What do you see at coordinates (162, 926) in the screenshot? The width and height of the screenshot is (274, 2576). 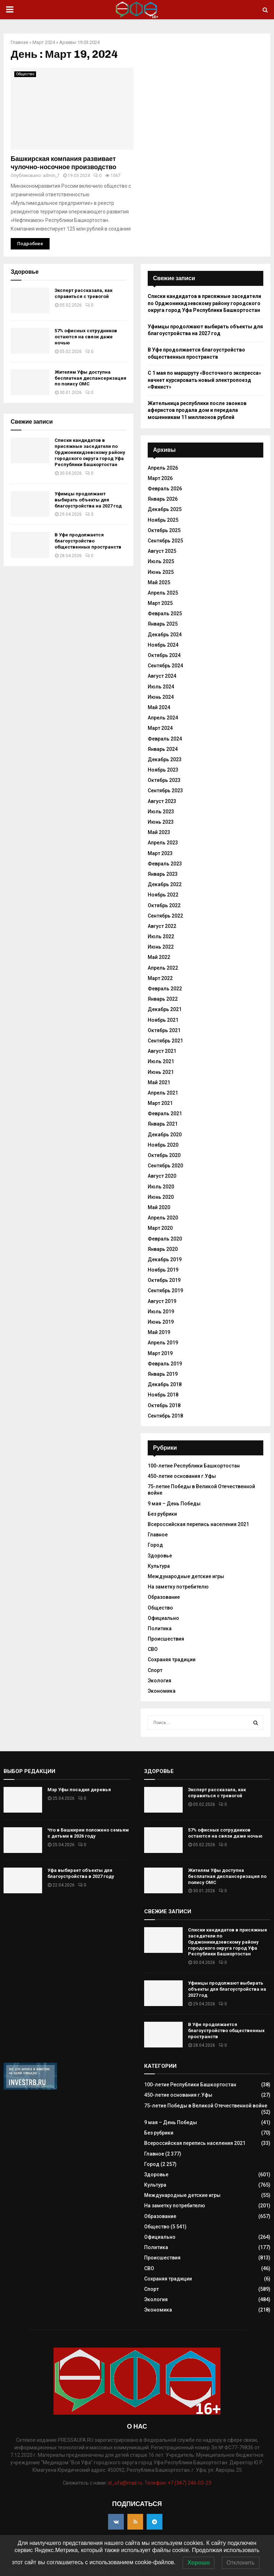 I see `Август 2022` at bounding box center [162, 926].